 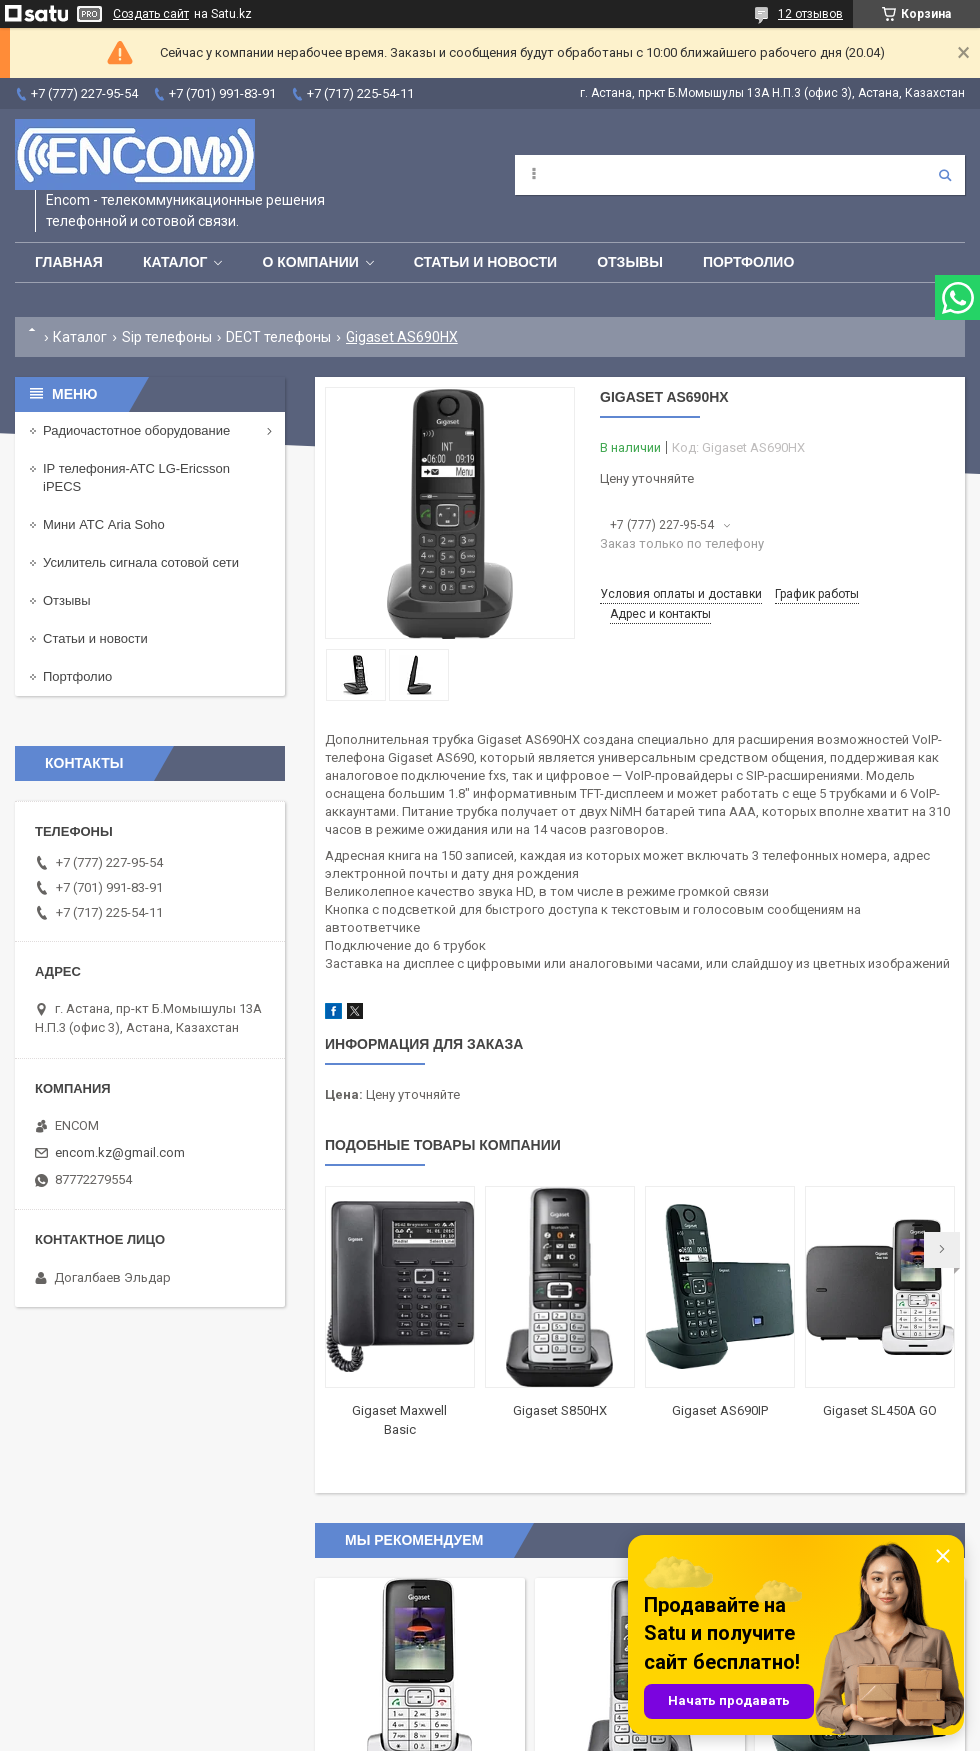 What do you see at coordinates (136, 430) in the screenshot?
I see `Радиочастотное оборудование` at bounding box center [136, 430].